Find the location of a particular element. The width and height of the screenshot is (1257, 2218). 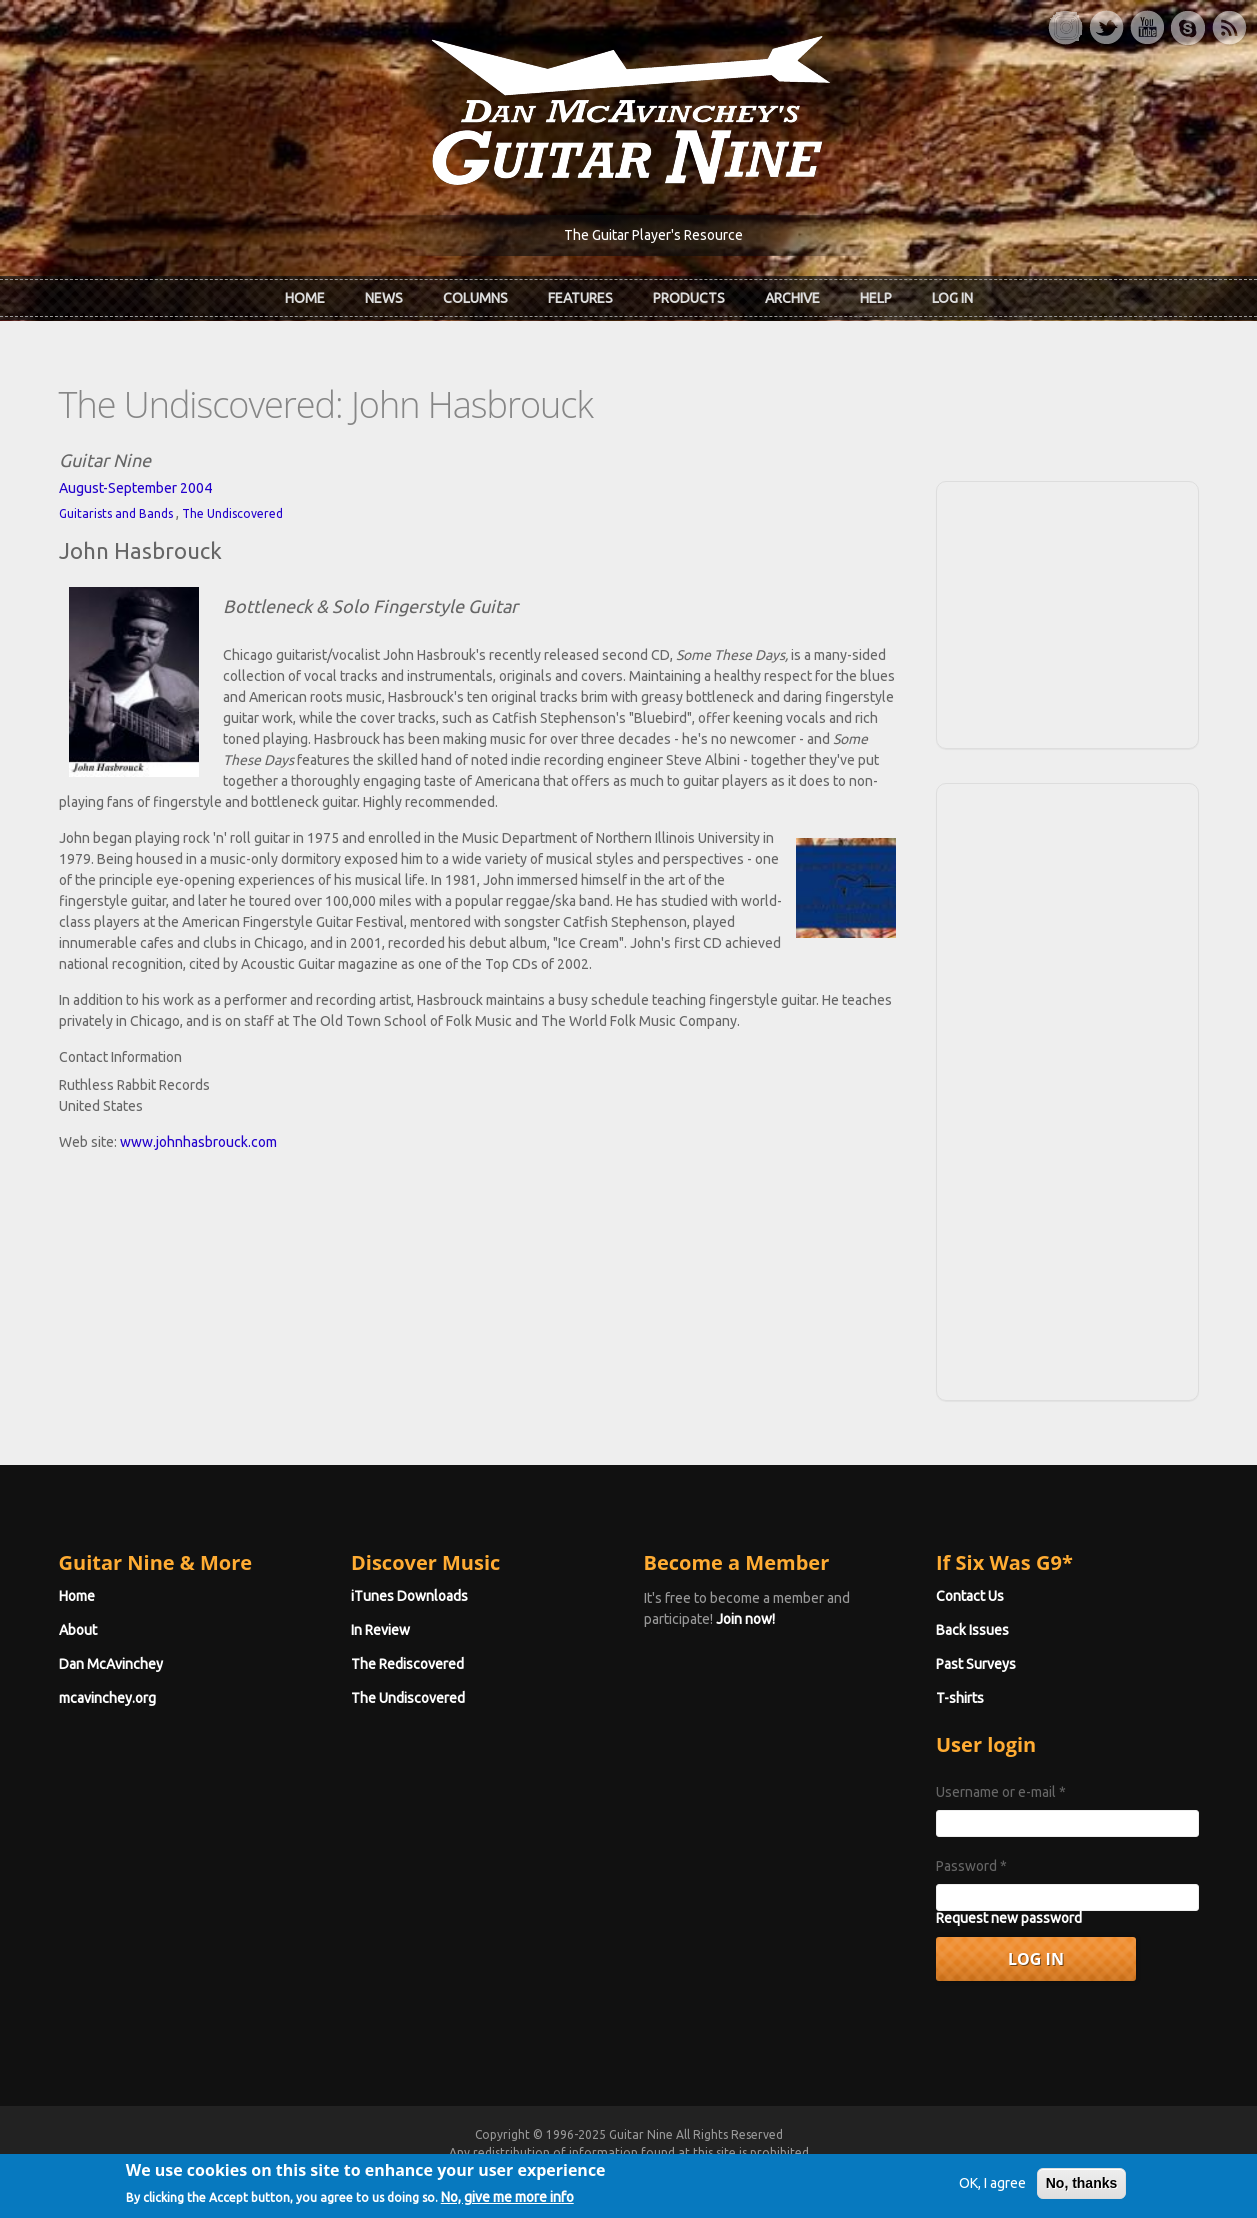

Help is located at coordinates (876, 298).